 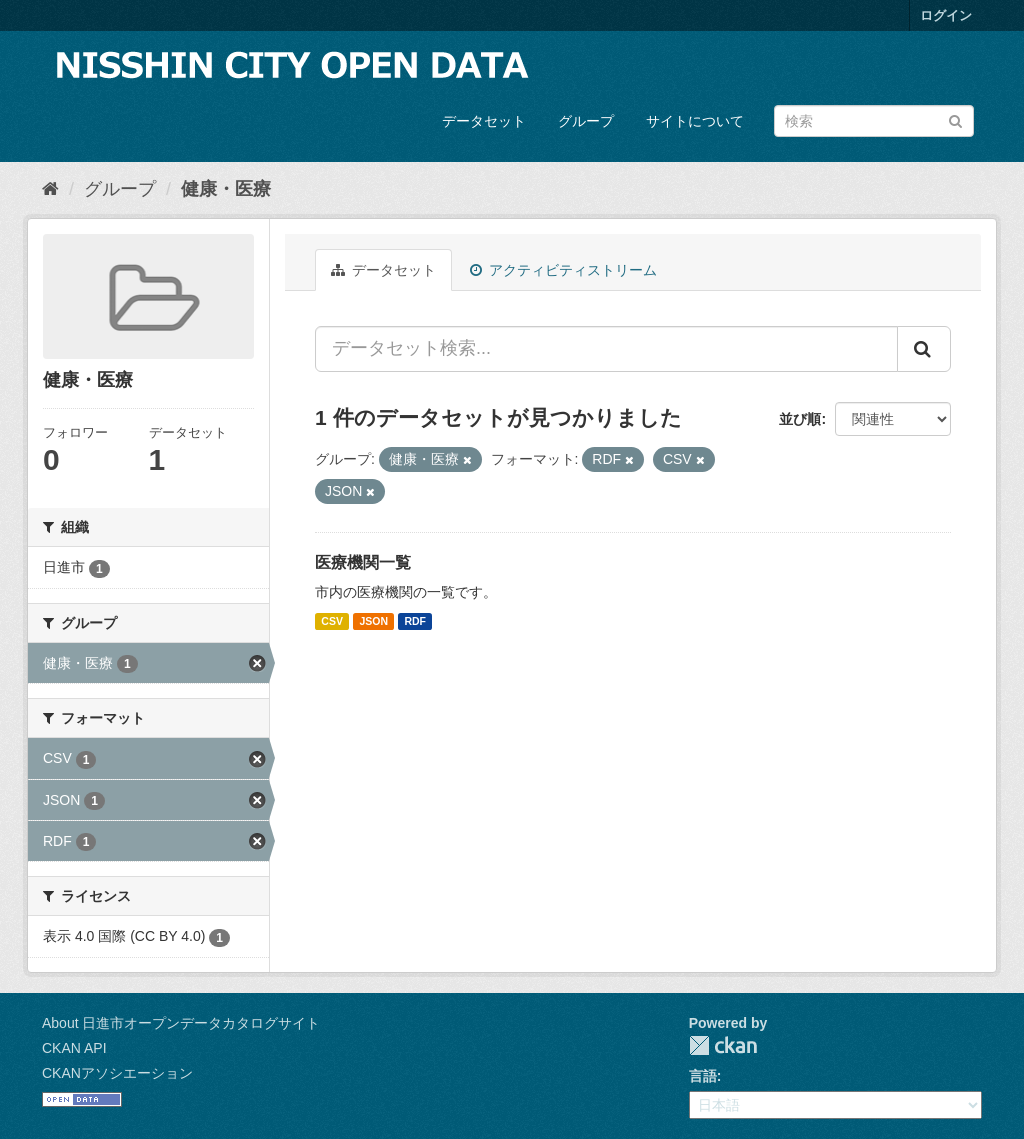 What do you see at coordinates (800, 419) in the screenshot?
I see `並び順` at bounding box center [800, 419].